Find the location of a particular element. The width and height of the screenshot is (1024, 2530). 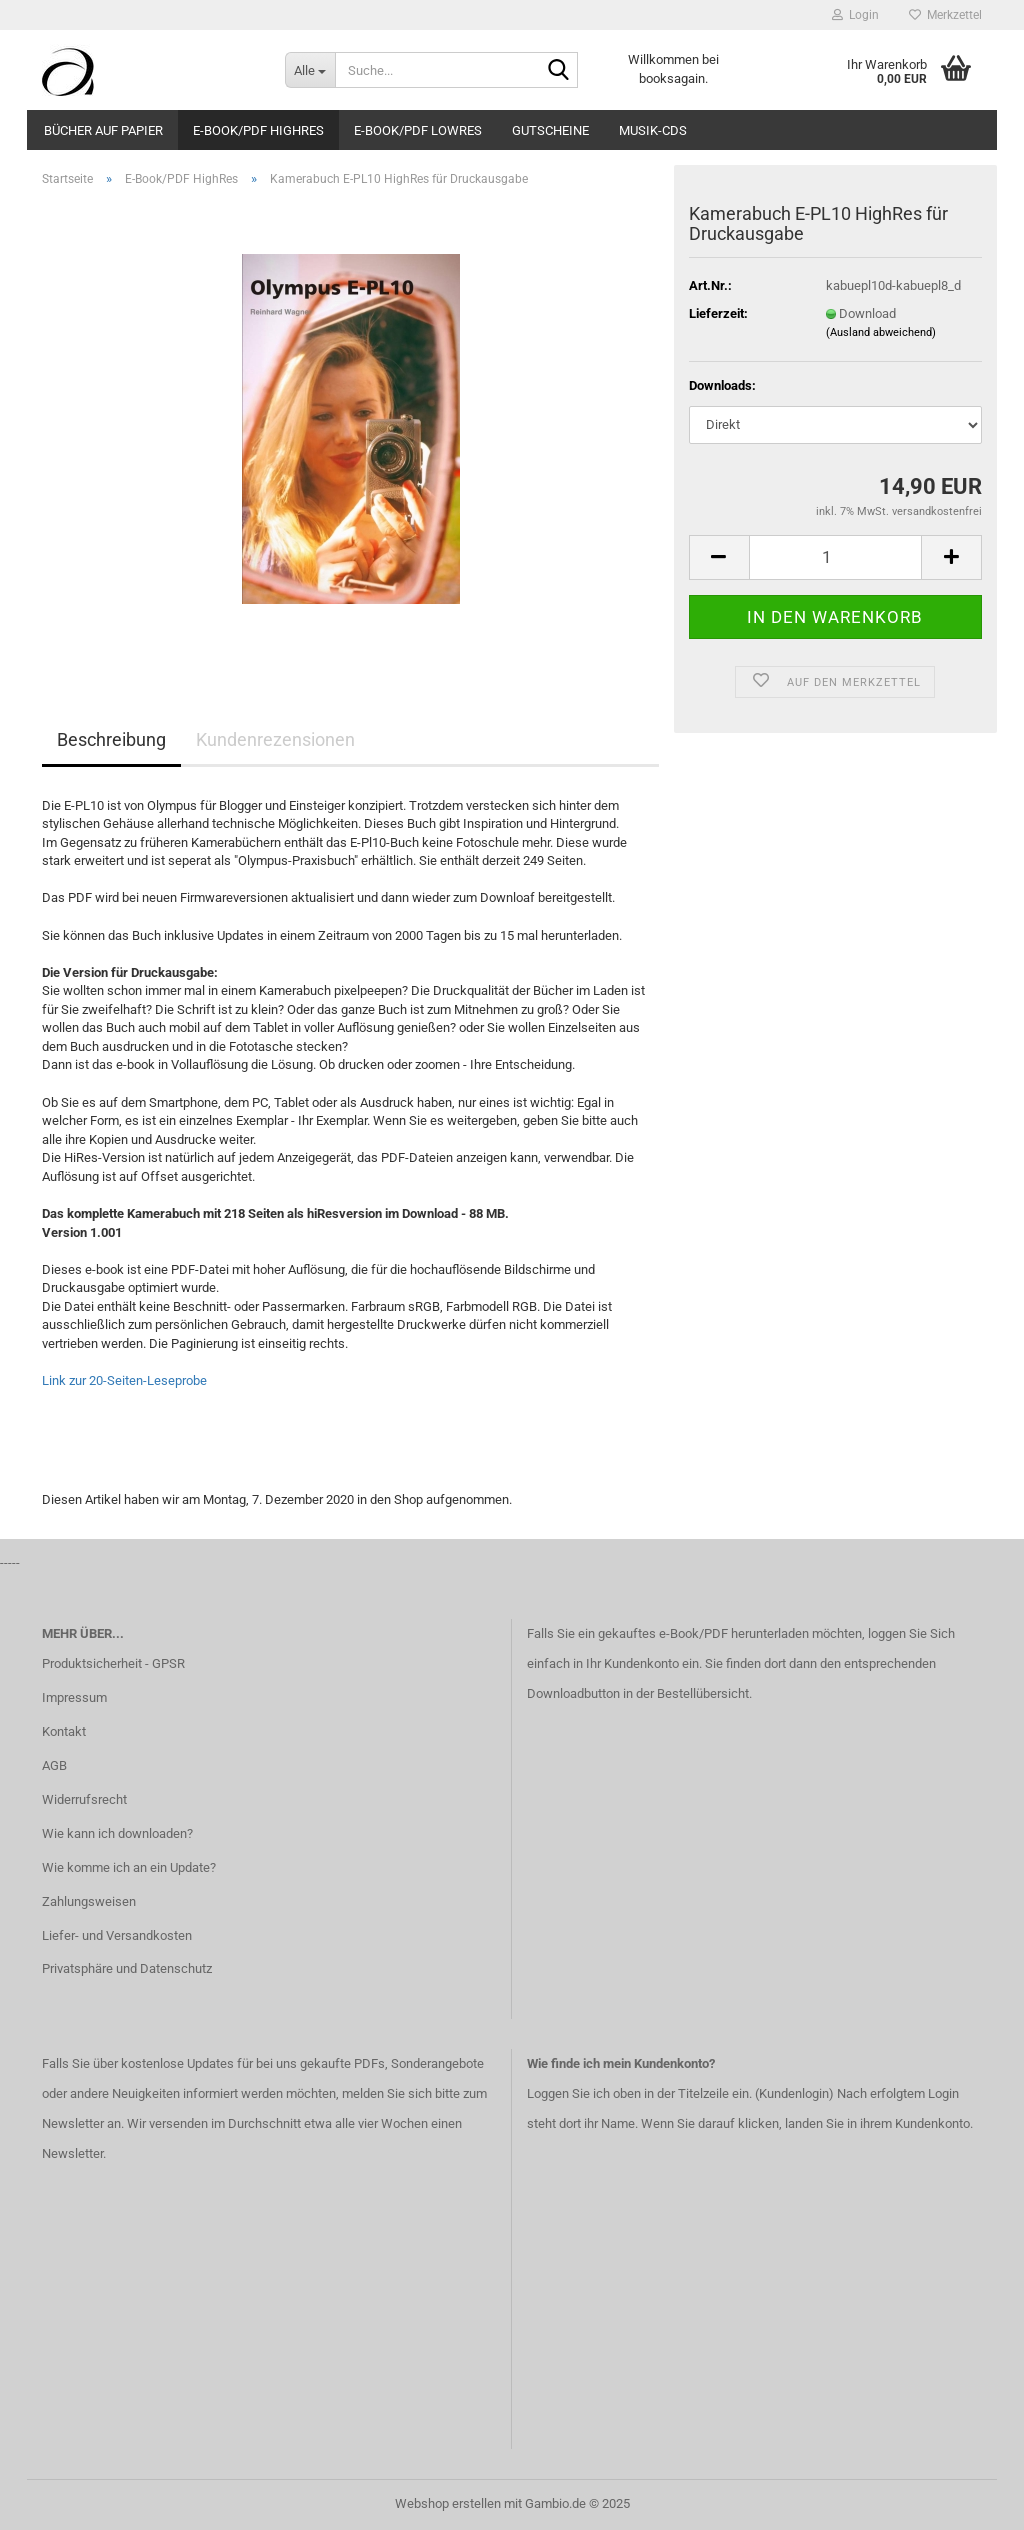

Liefer- und Versandkosten is located at coordinates (117, 1935).